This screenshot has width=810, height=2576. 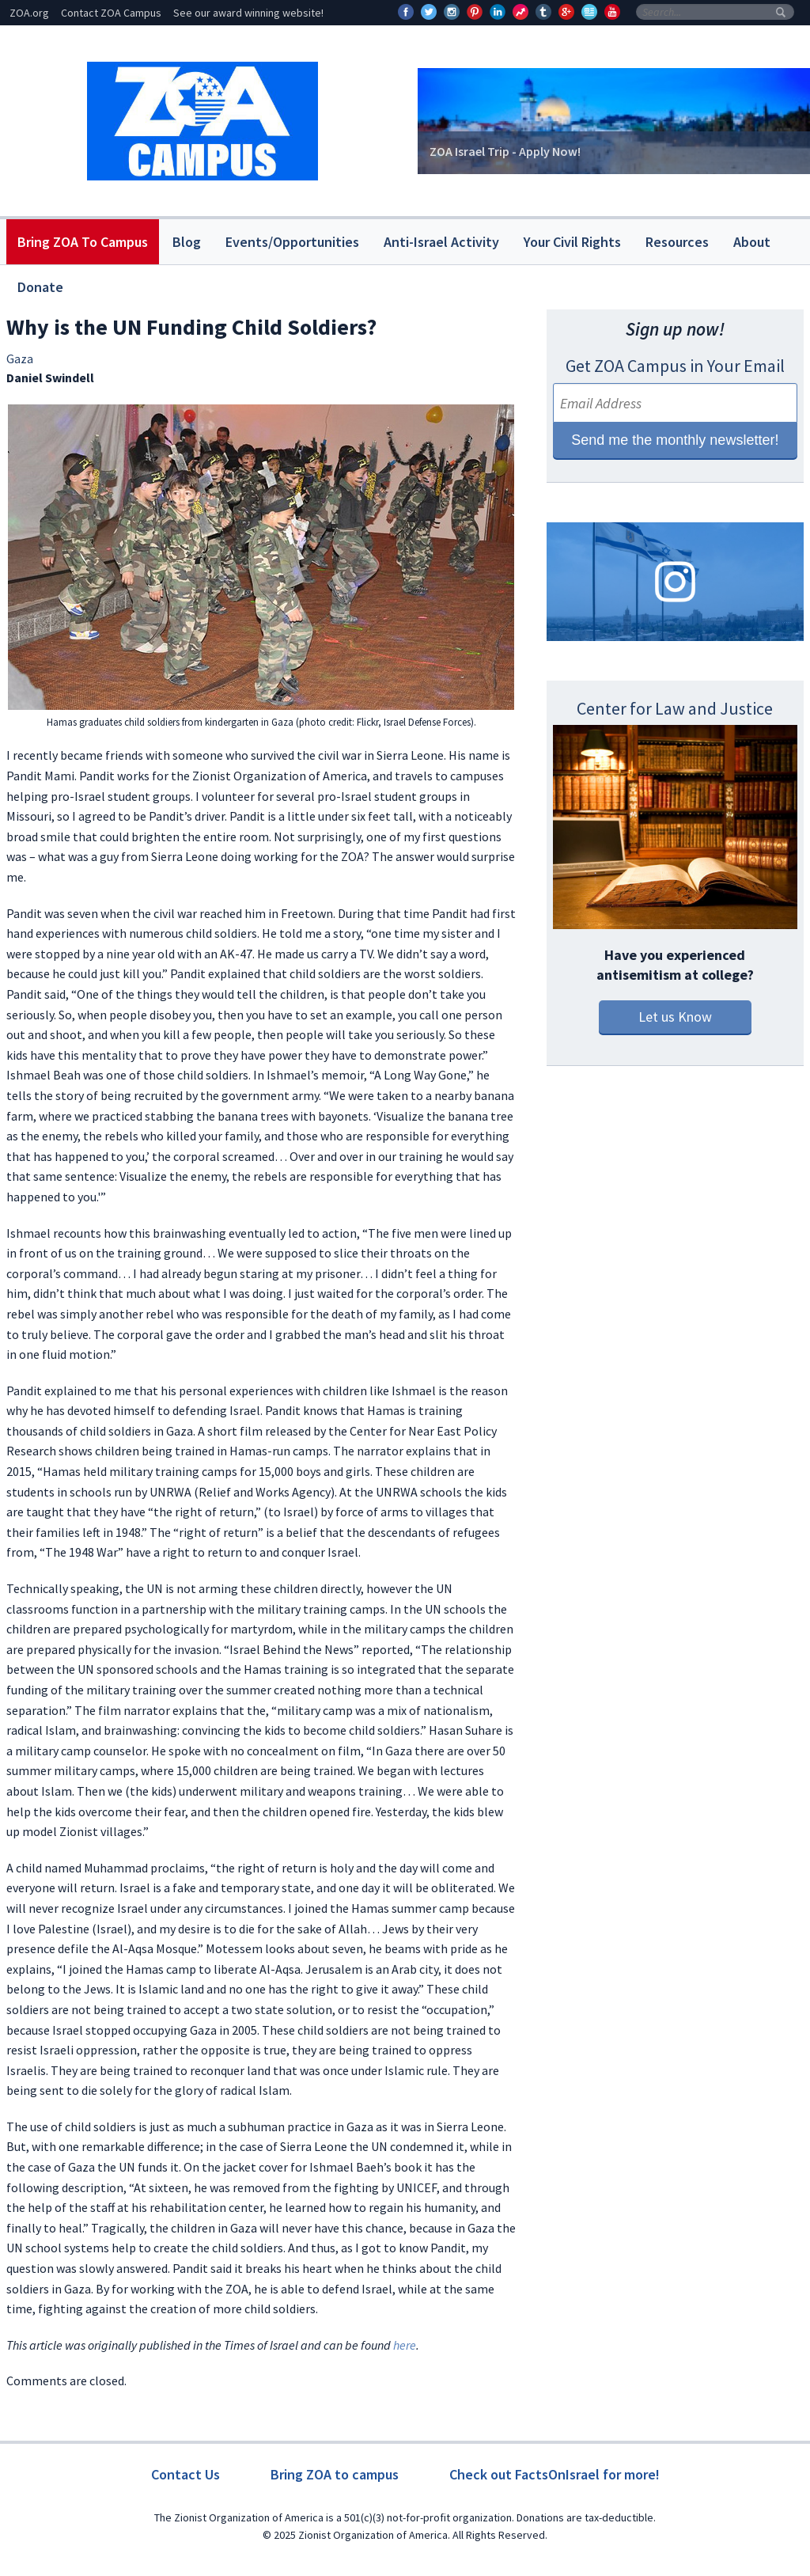 What do you see at coordinates (19, 358) in the screenshot?
I see `Gaza` at bounding box center [19, 358].